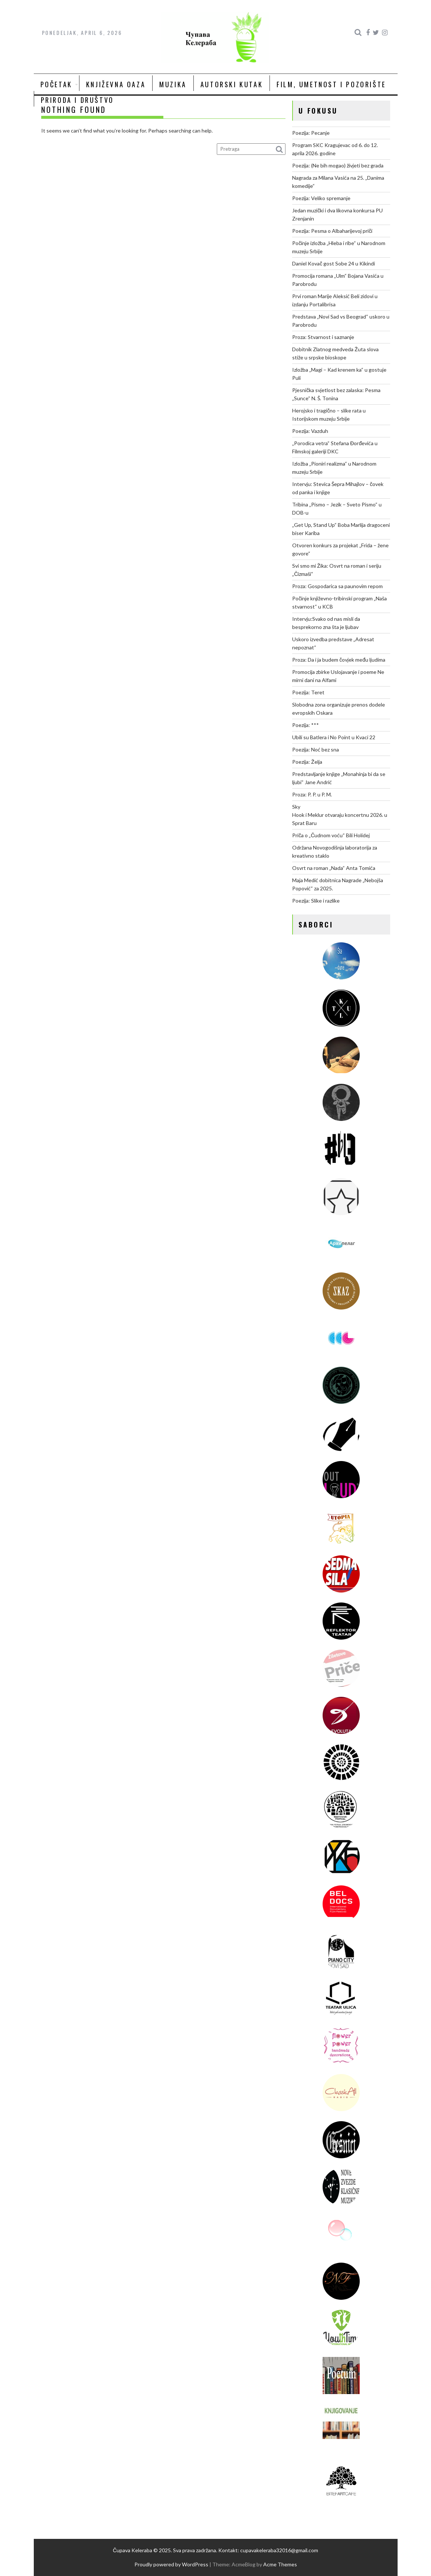  I want to click on Poezija: Pecanje, so click(311, 133).